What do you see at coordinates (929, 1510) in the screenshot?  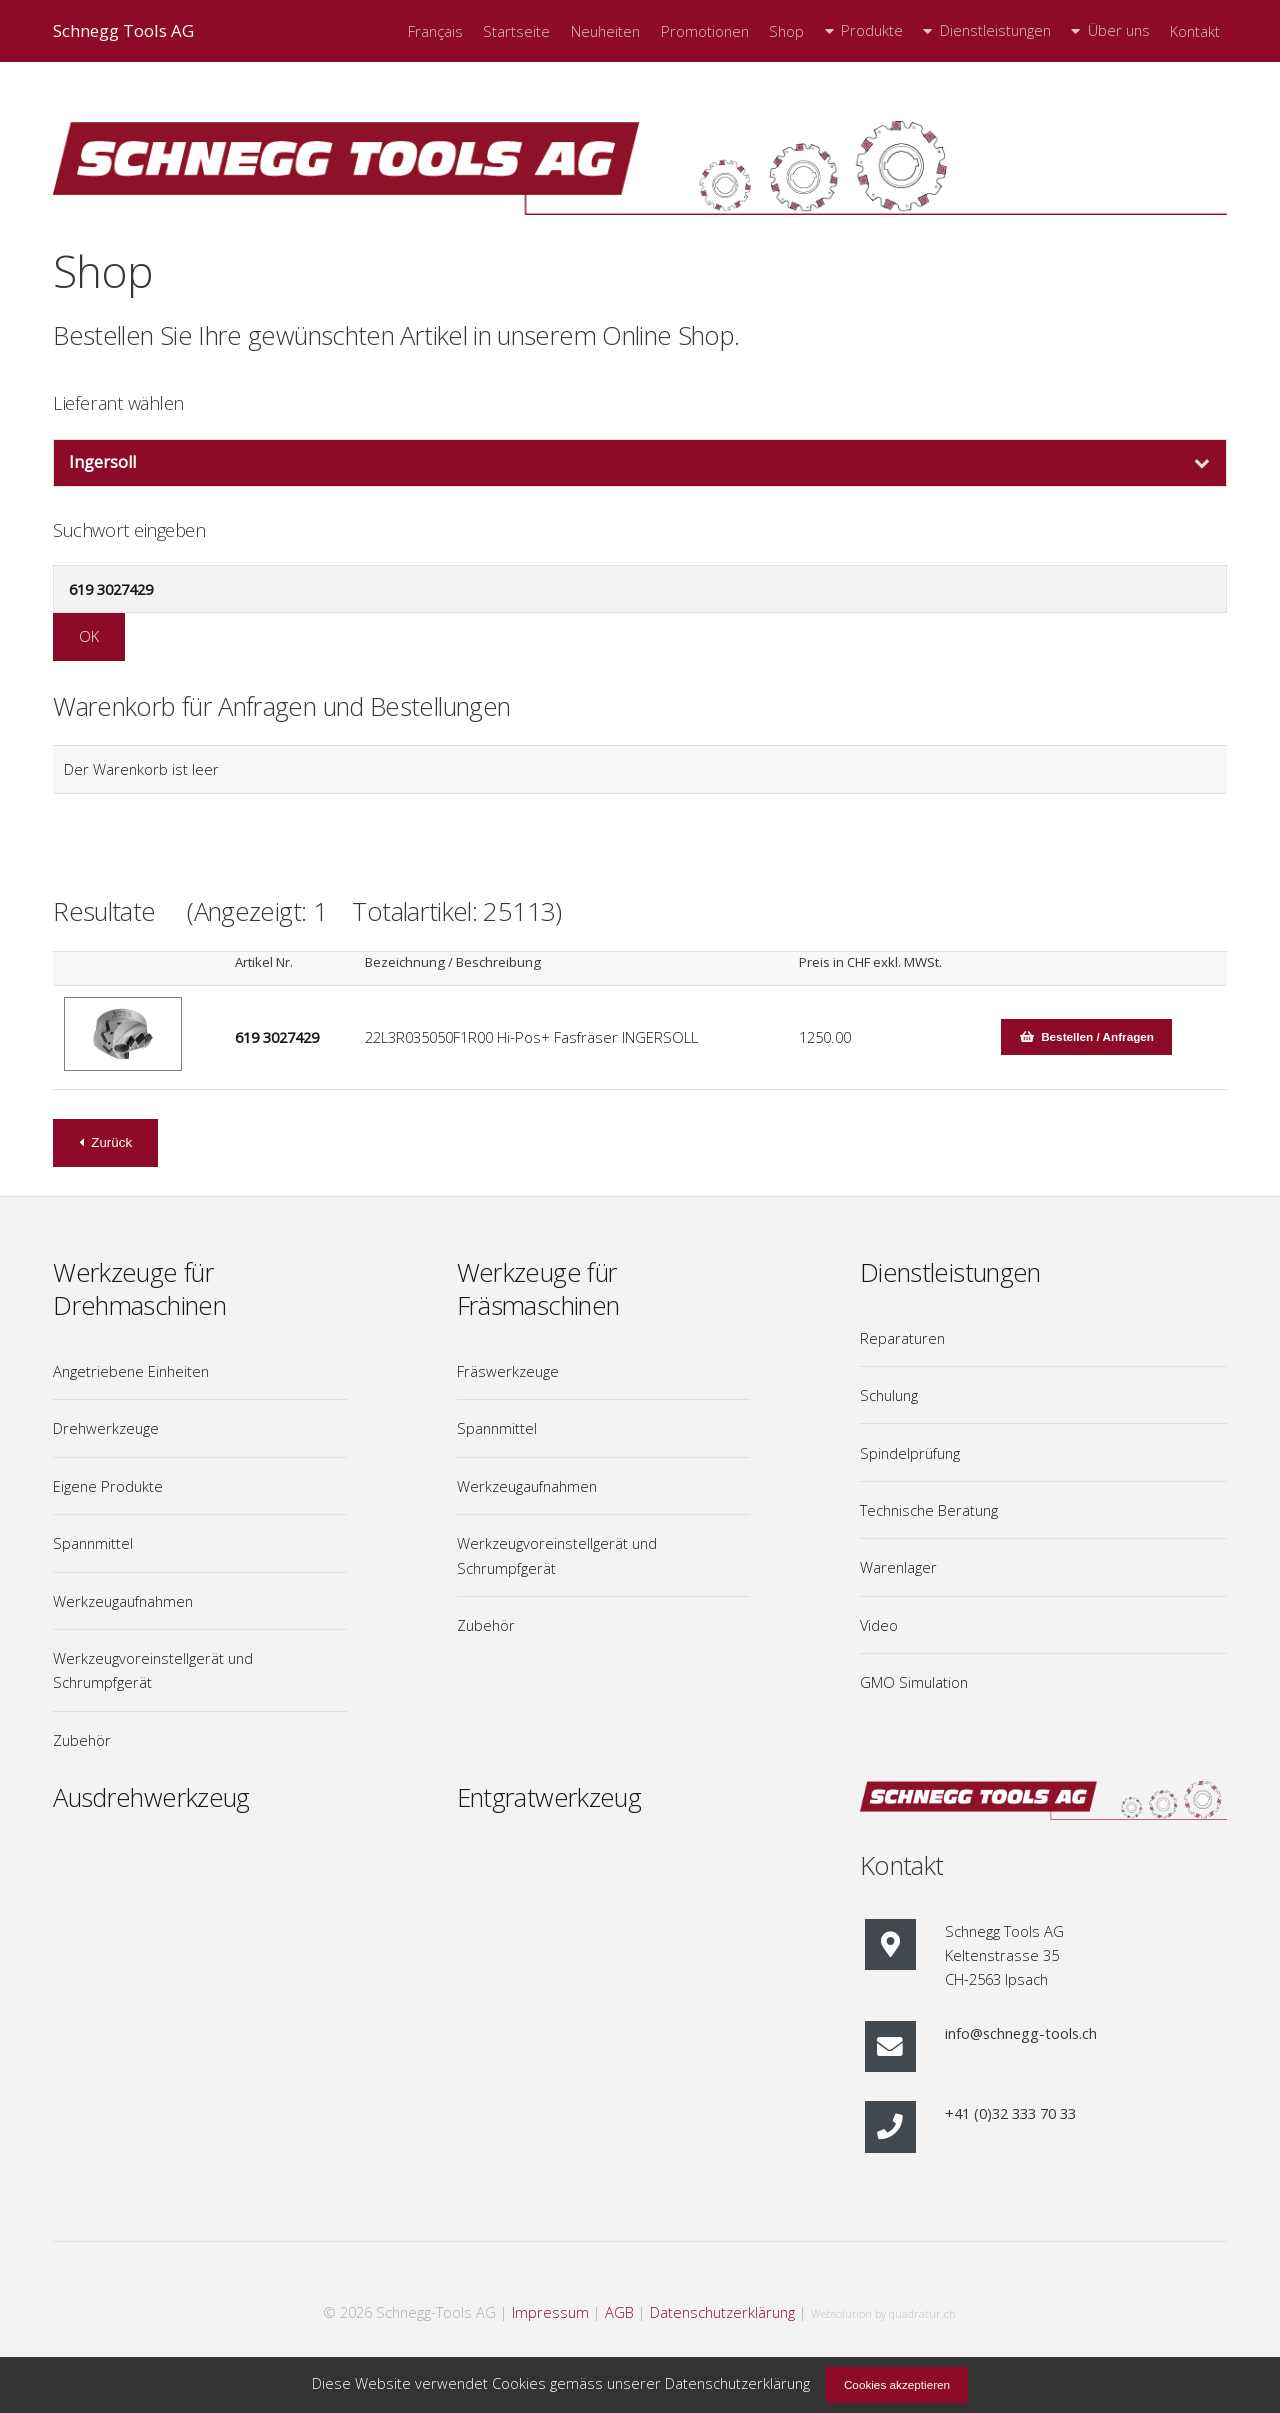 I see `Technische Beratung` at bounding box center [929, 1510].